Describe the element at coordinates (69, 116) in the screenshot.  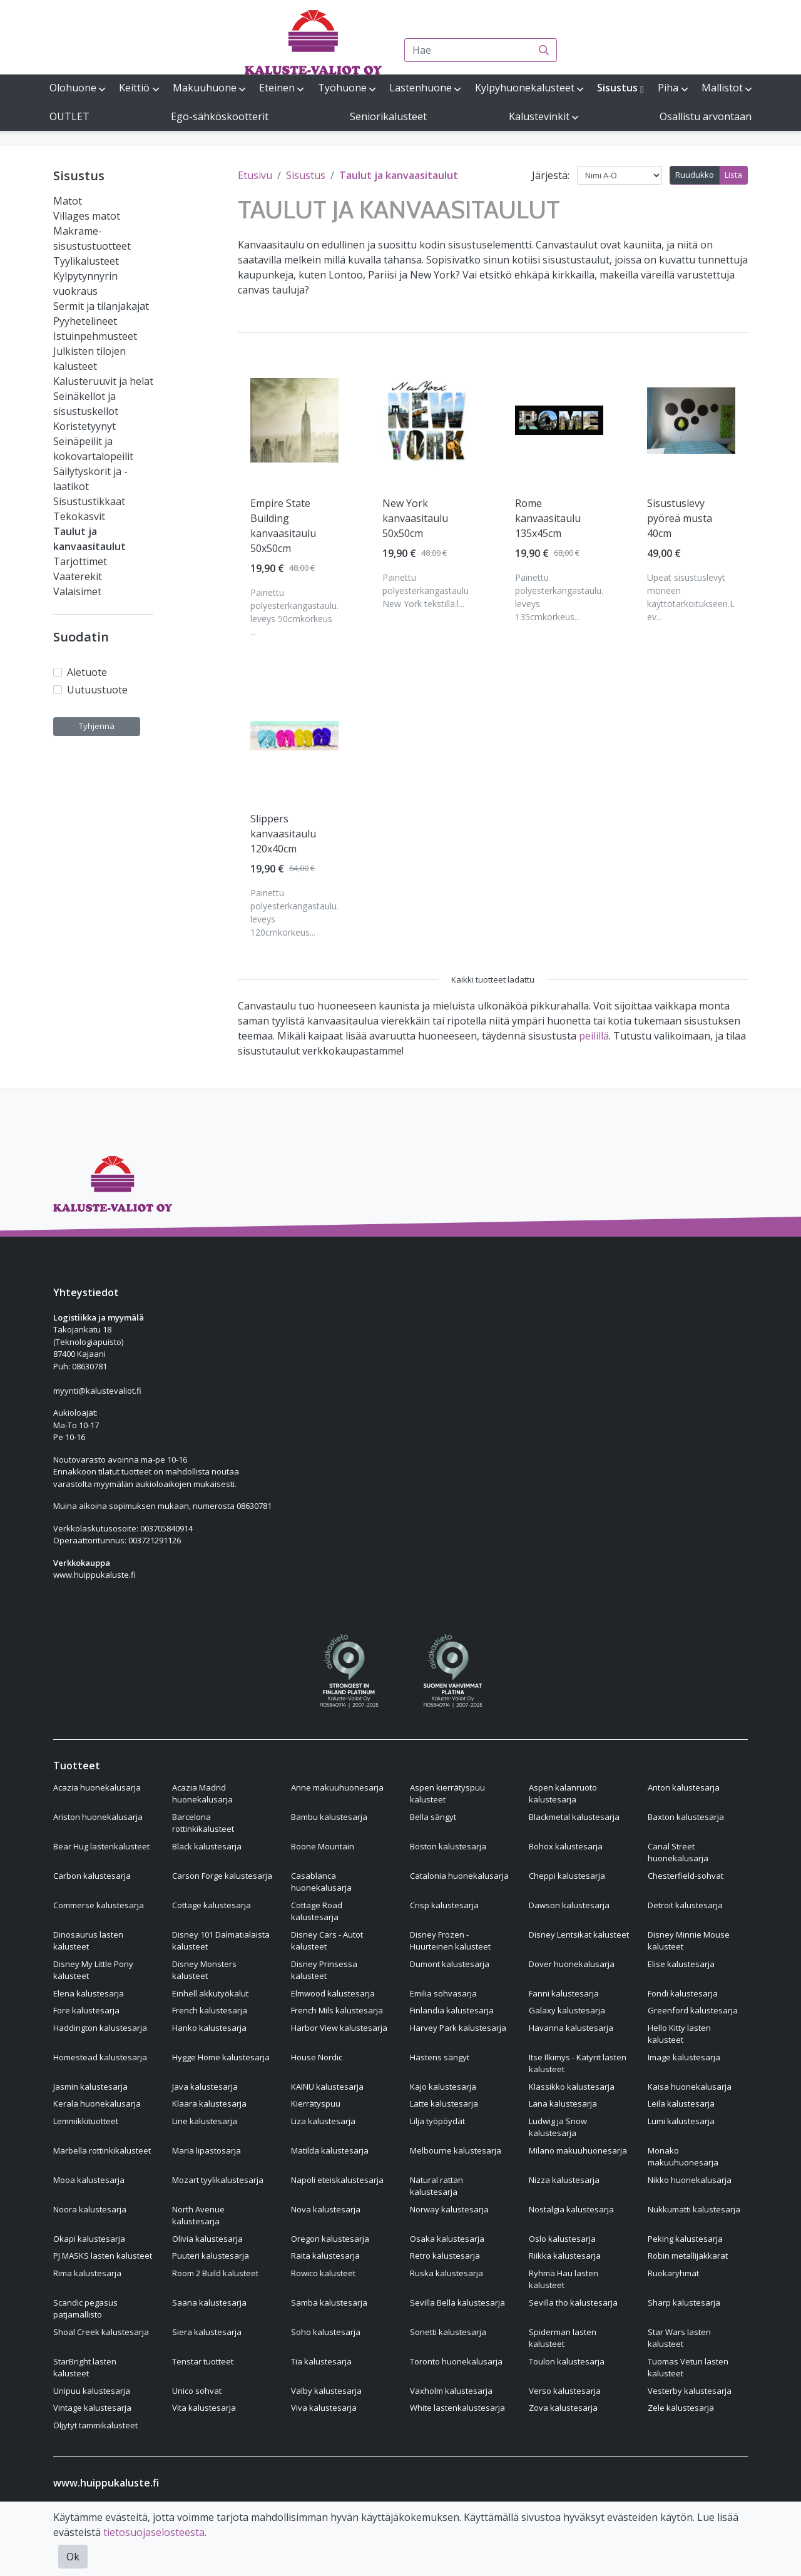
I see `OUTLET` at that location.